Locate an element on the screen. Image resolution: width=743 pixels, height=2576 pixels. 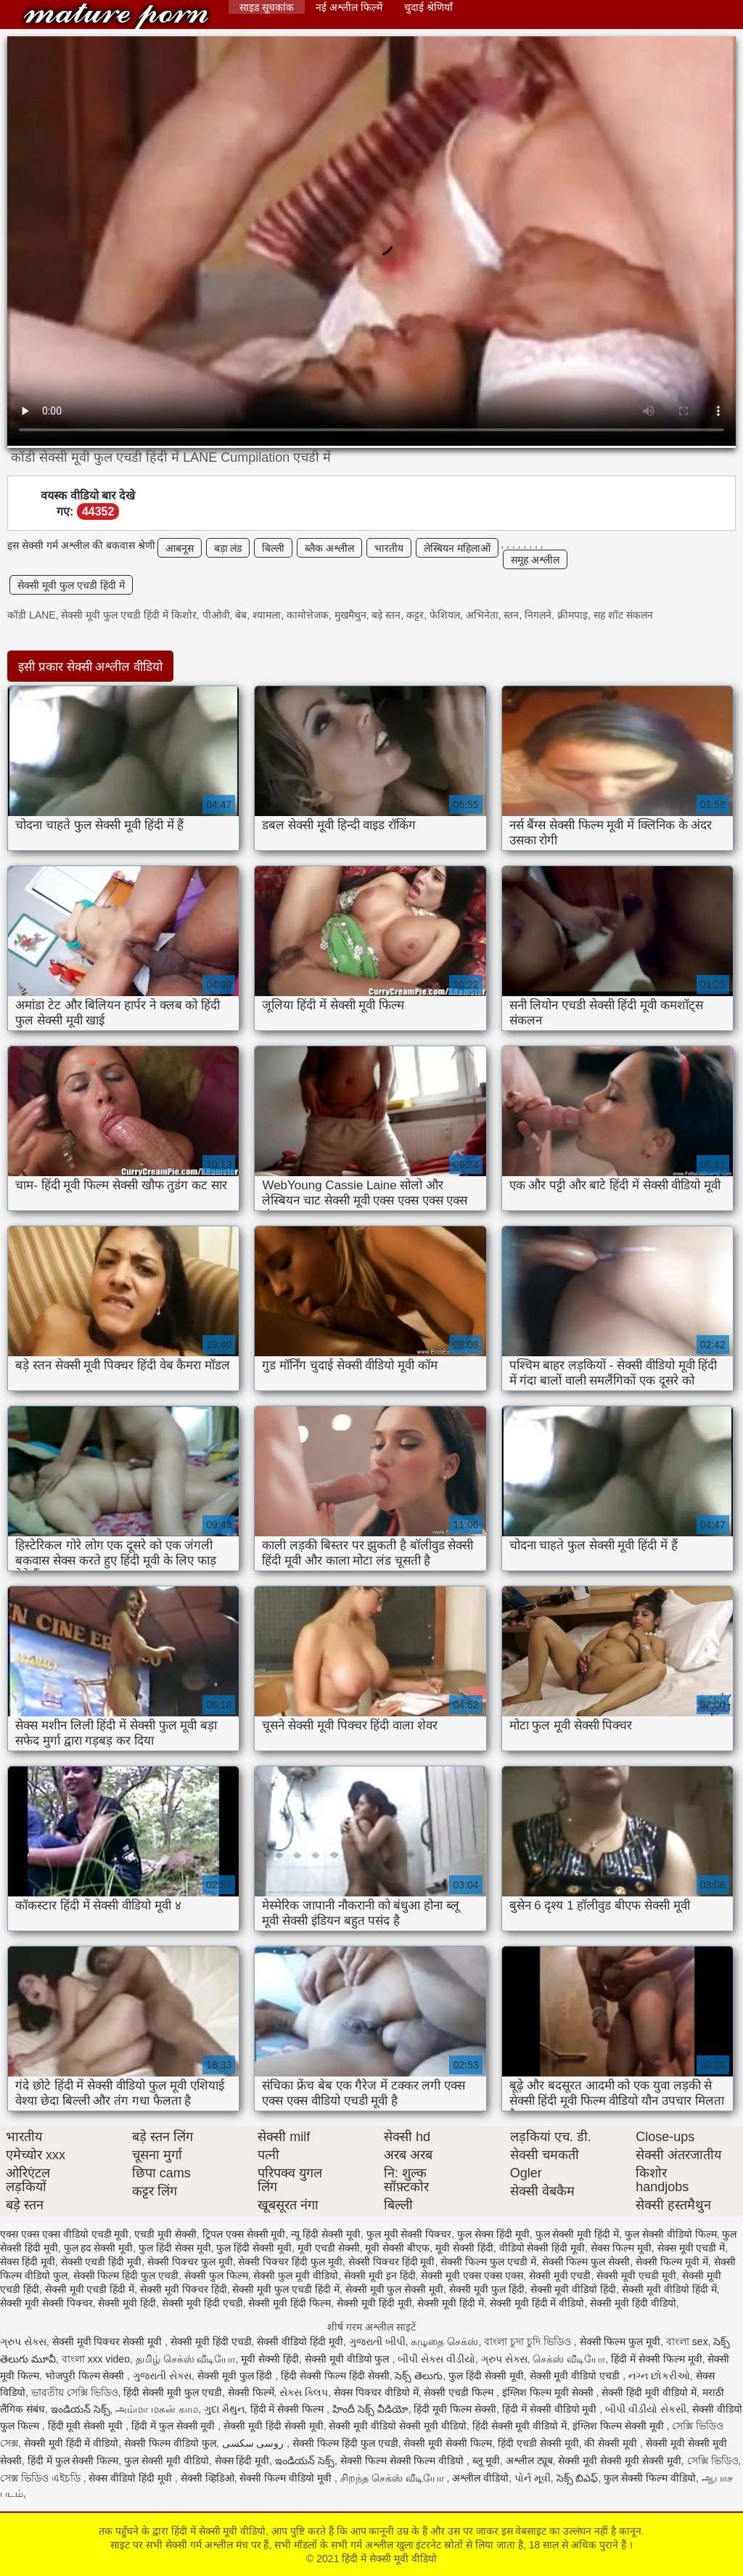
सेक्सी फिल्म फुल मूवी is located at coordinates (620, 2341).